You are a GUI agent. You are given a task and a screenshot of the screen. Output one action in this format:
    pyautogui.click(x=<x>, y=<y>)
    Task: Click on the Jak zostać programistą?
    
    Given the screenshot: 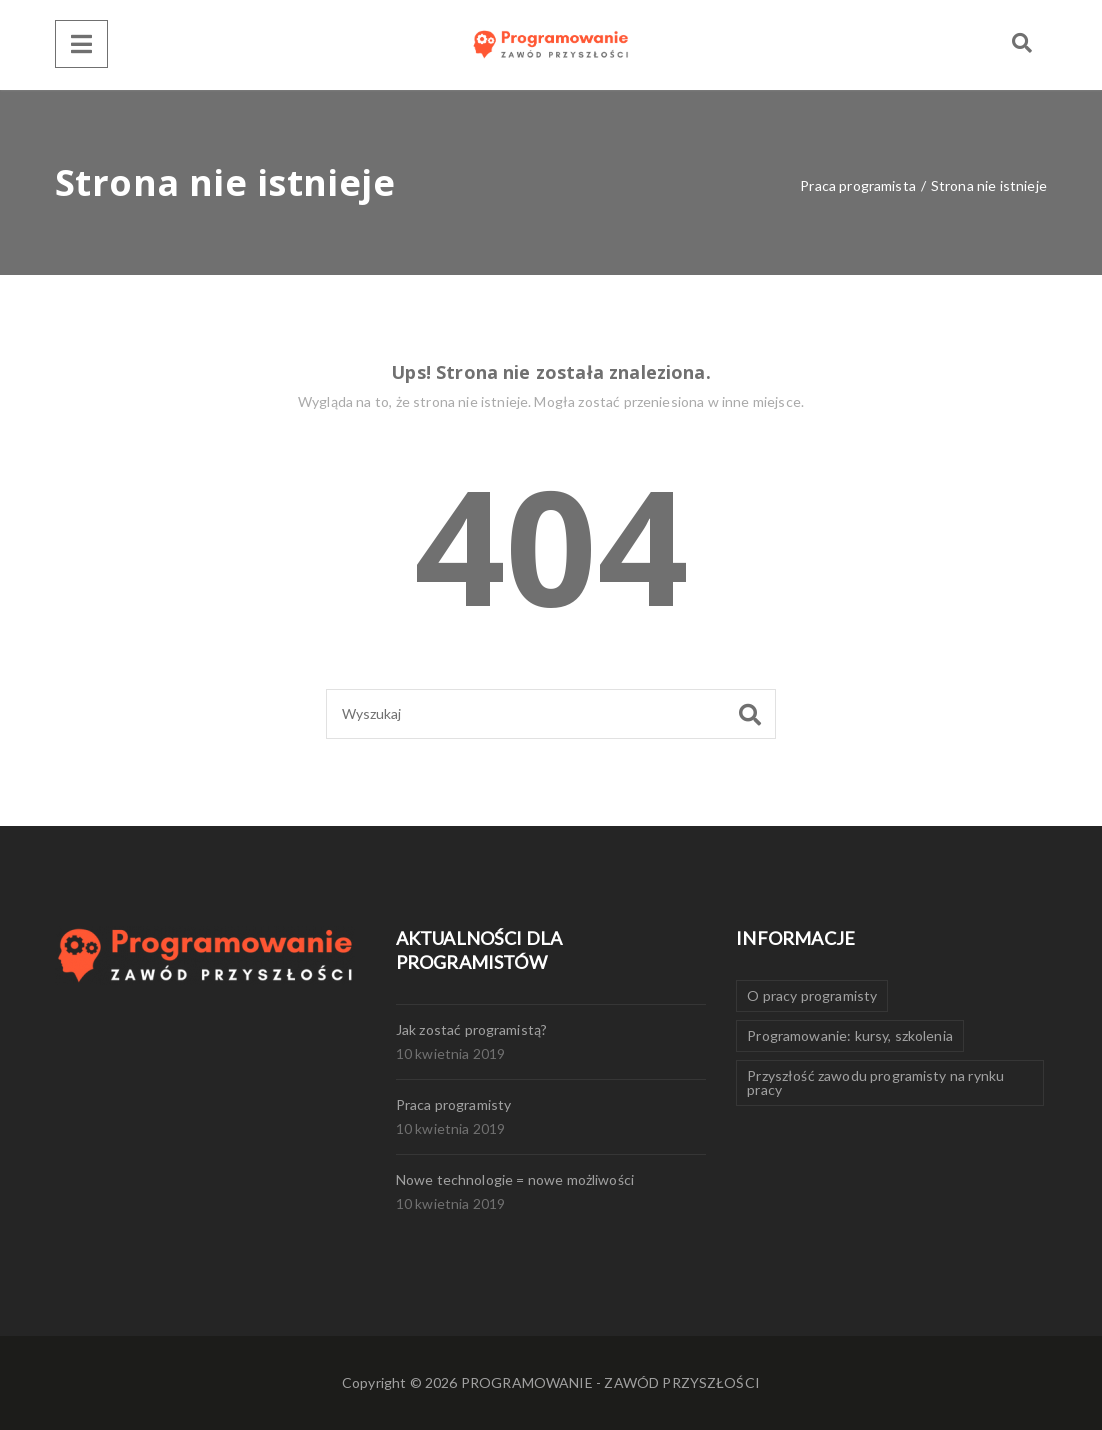 What is the action you would take?
    pyautogui.click(x=472, y=1029)
    